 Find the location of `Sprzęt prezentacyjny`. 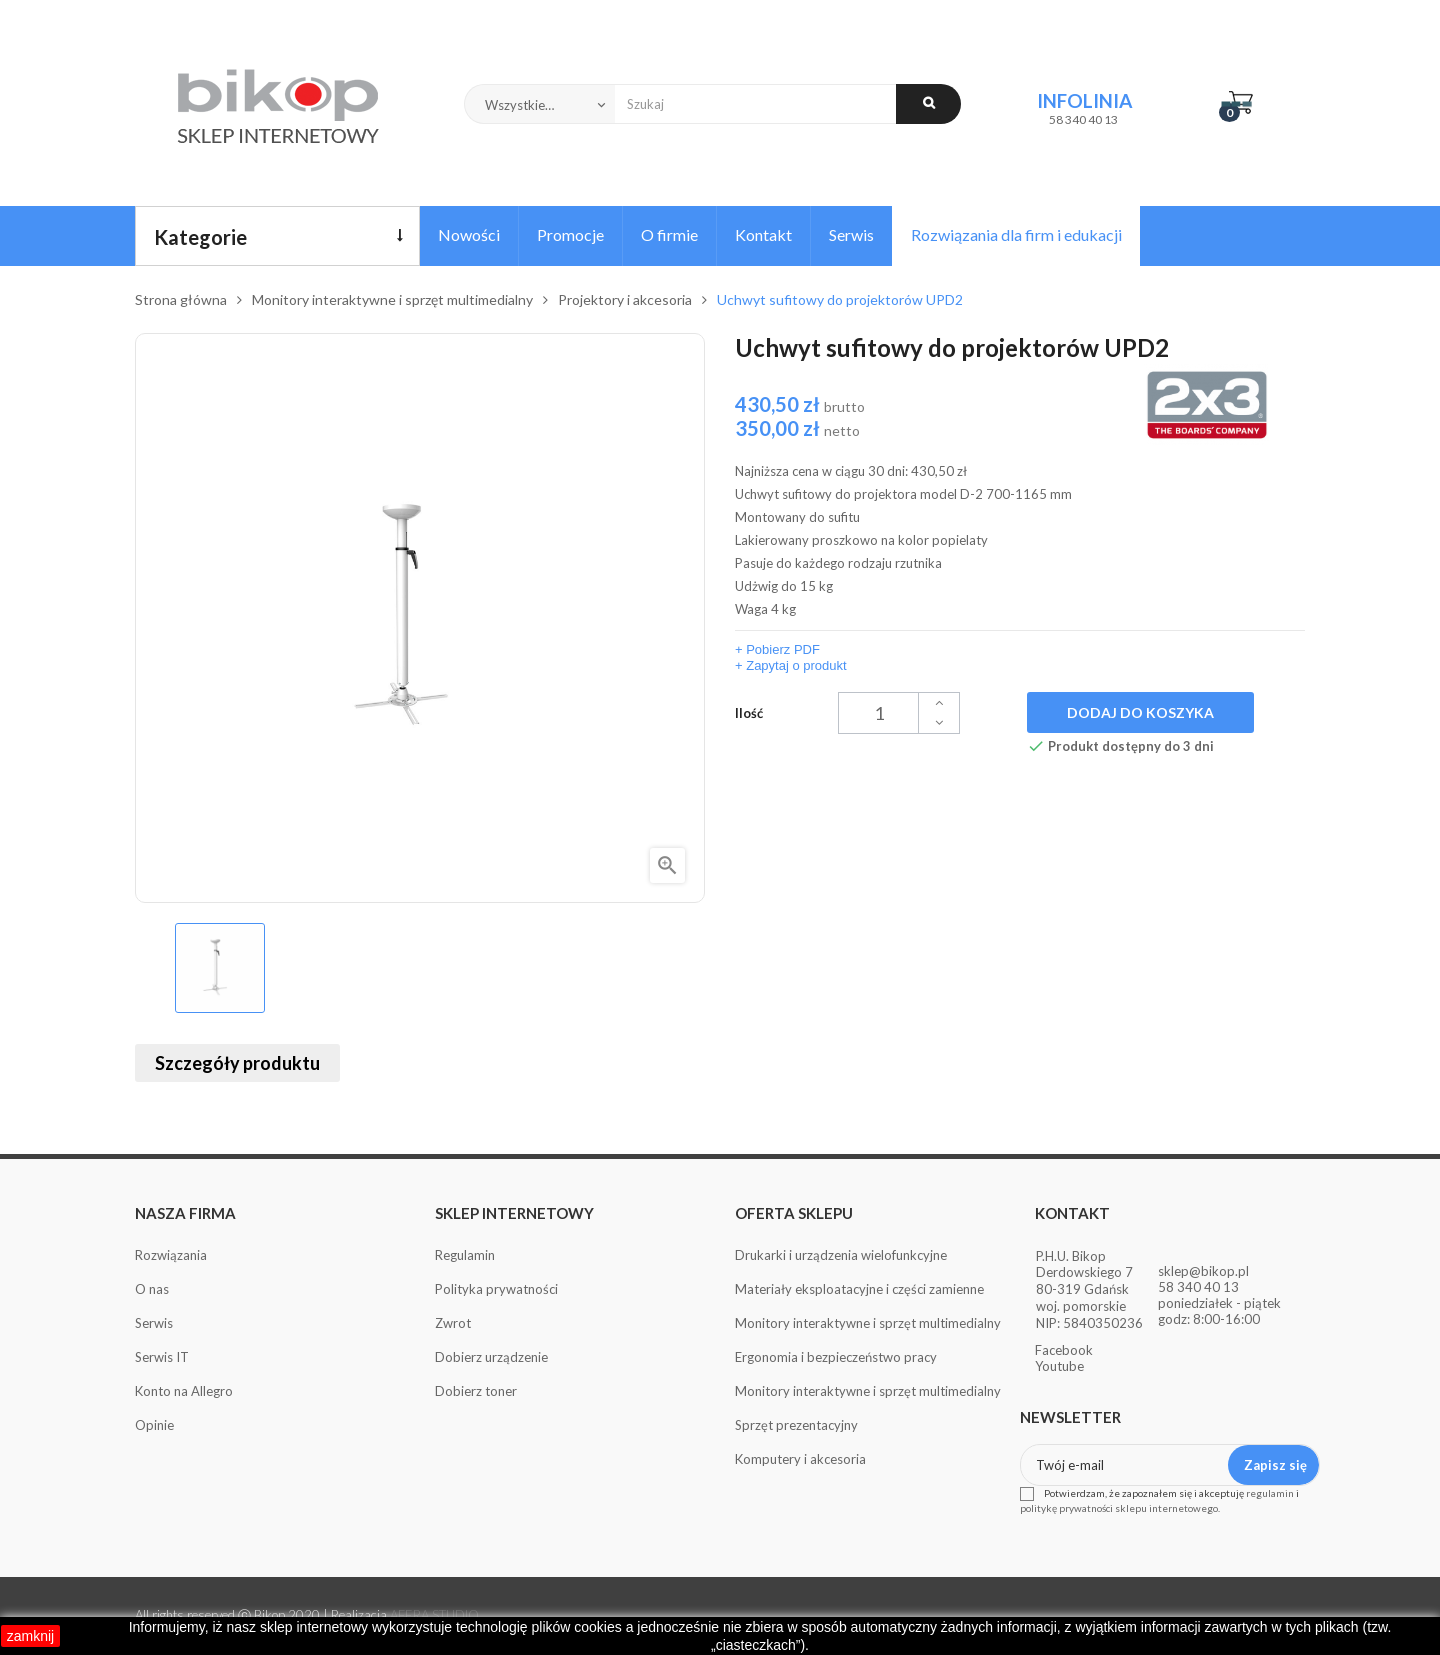

Sprzęt prezentacyjny is located at coordinates (796, 1425).